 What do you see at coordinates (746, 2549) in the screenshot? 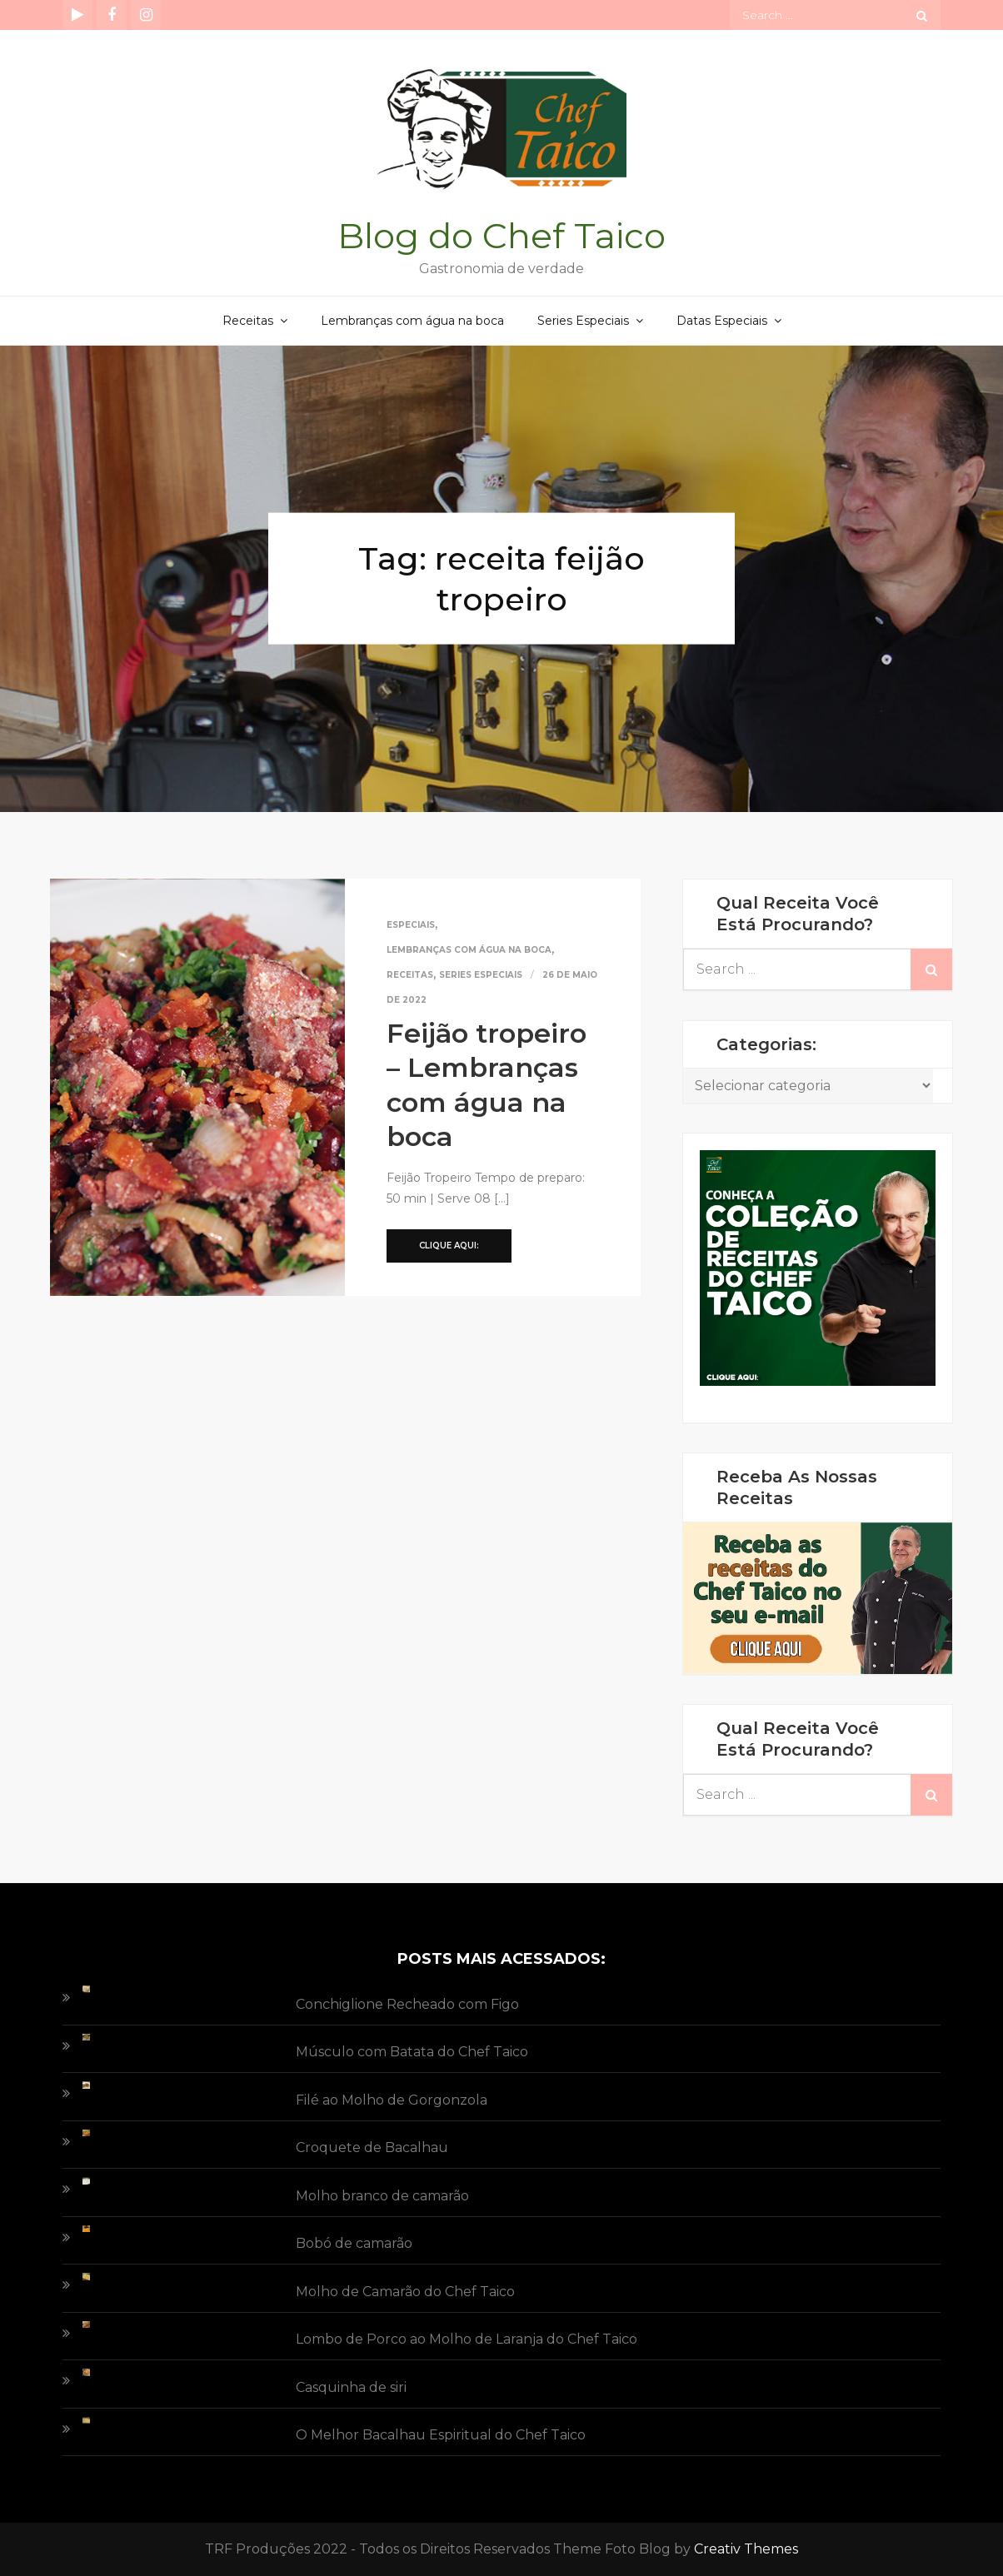
I see `Creativ Themes` at bounding box center [746, 2549].